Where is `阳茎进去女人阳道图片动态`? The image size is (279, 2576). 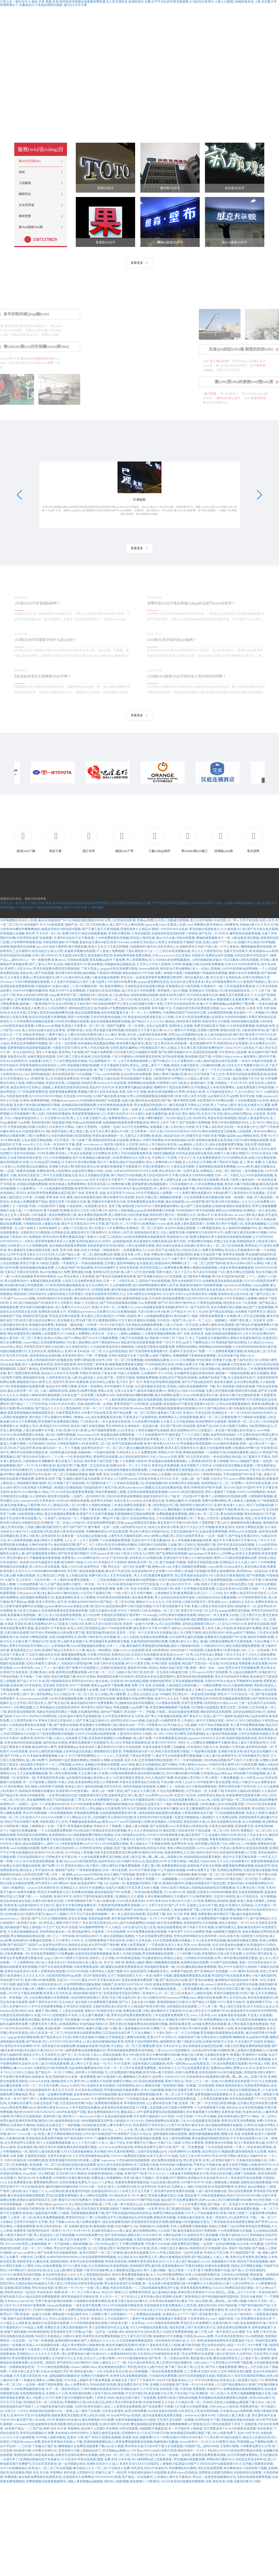
阳茎进去女人阳道图片动态 is located at coordinates (238, 2380).